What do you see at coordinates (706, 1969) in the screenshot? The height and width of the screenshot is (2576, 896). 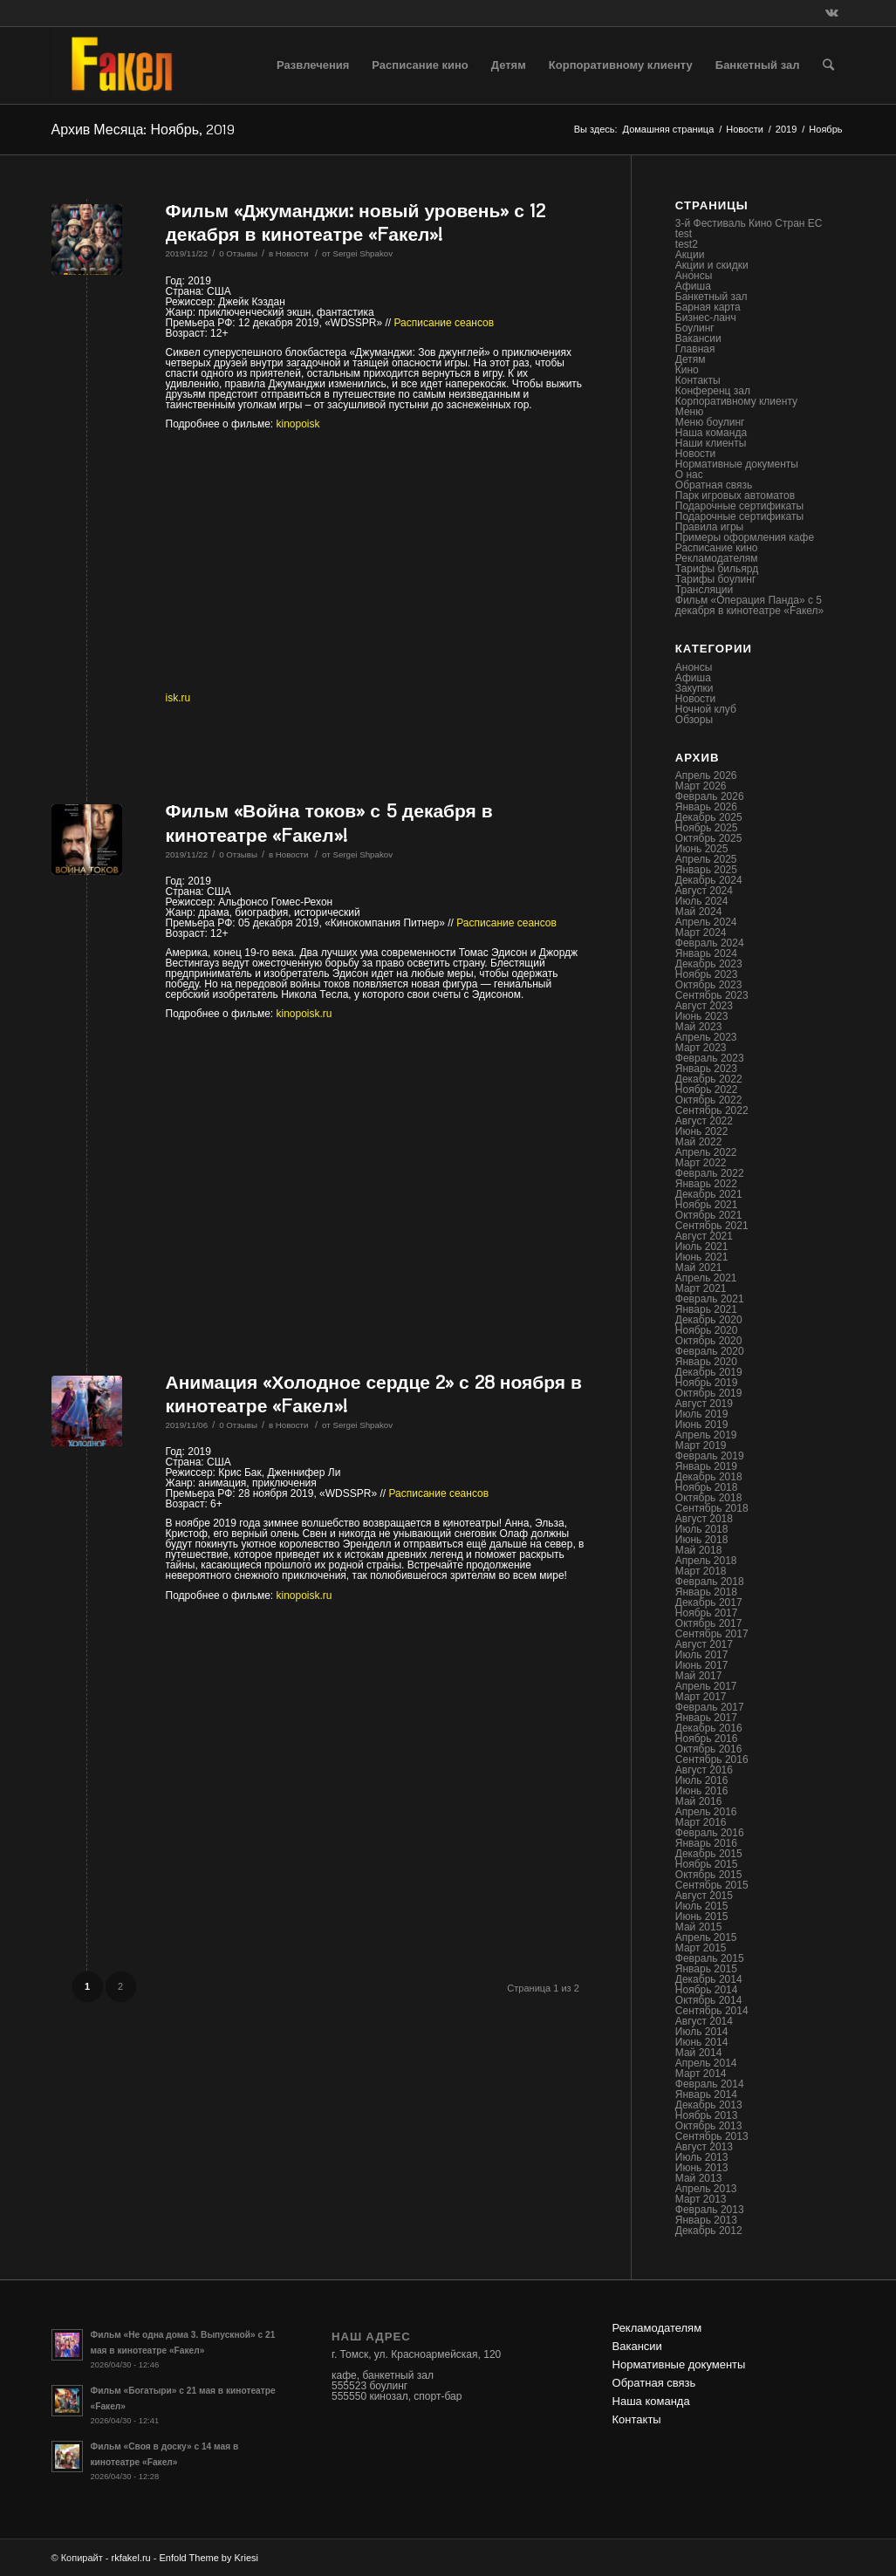 I see `Январь 2015` at bounding box center [706, 1969].